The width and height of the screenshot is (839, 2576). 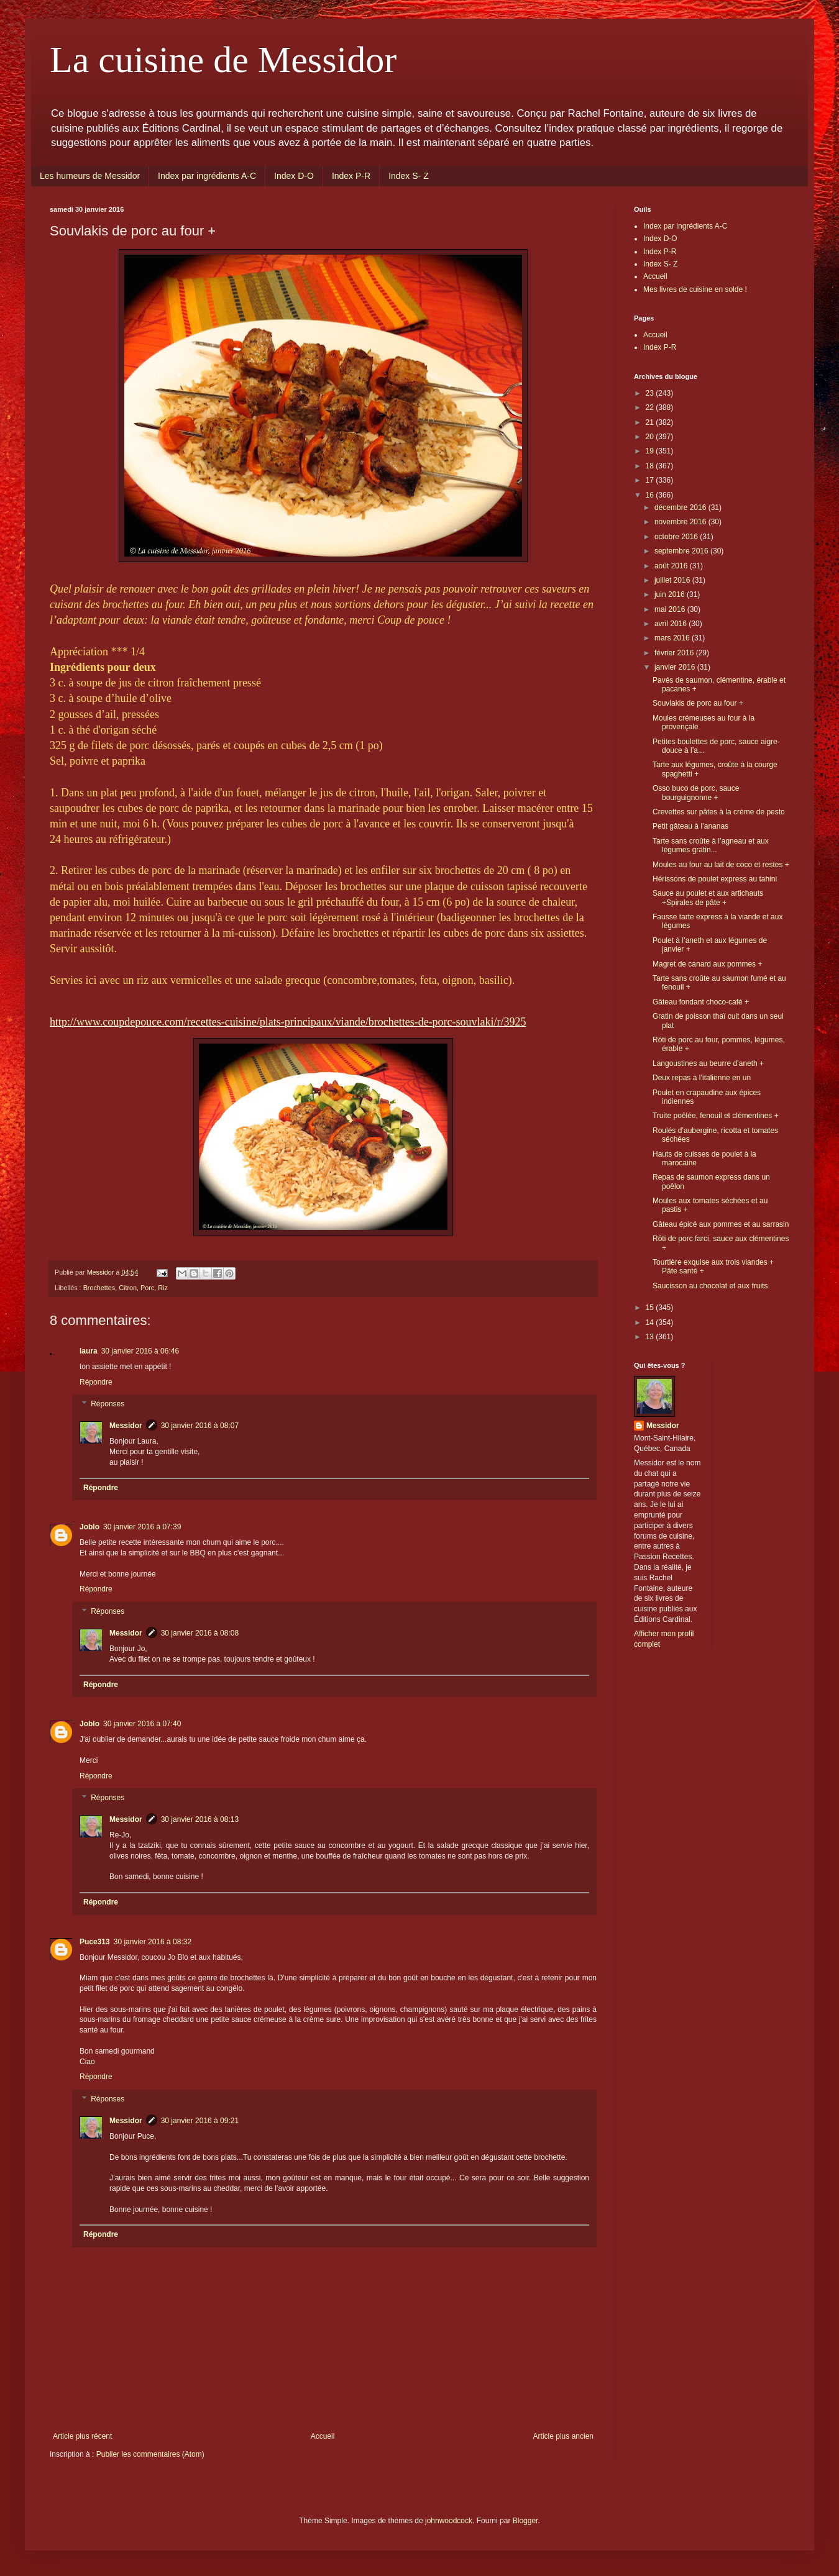 I want to click on Joblo, so click(x=89, y=1526).